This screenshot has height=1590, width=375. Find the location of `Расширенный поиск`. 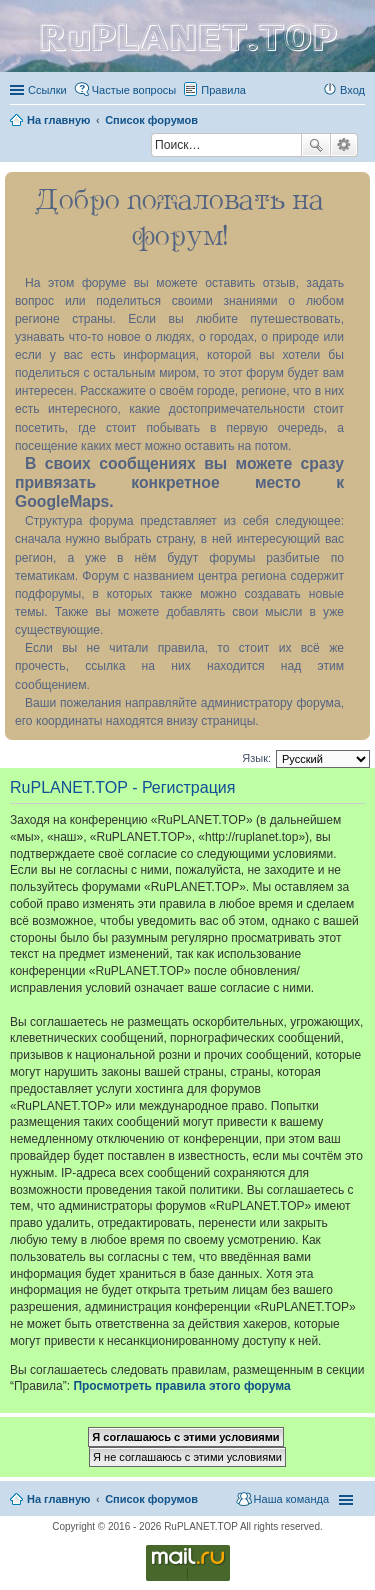

Расширенный поиск is located at coordinates (344, 145).